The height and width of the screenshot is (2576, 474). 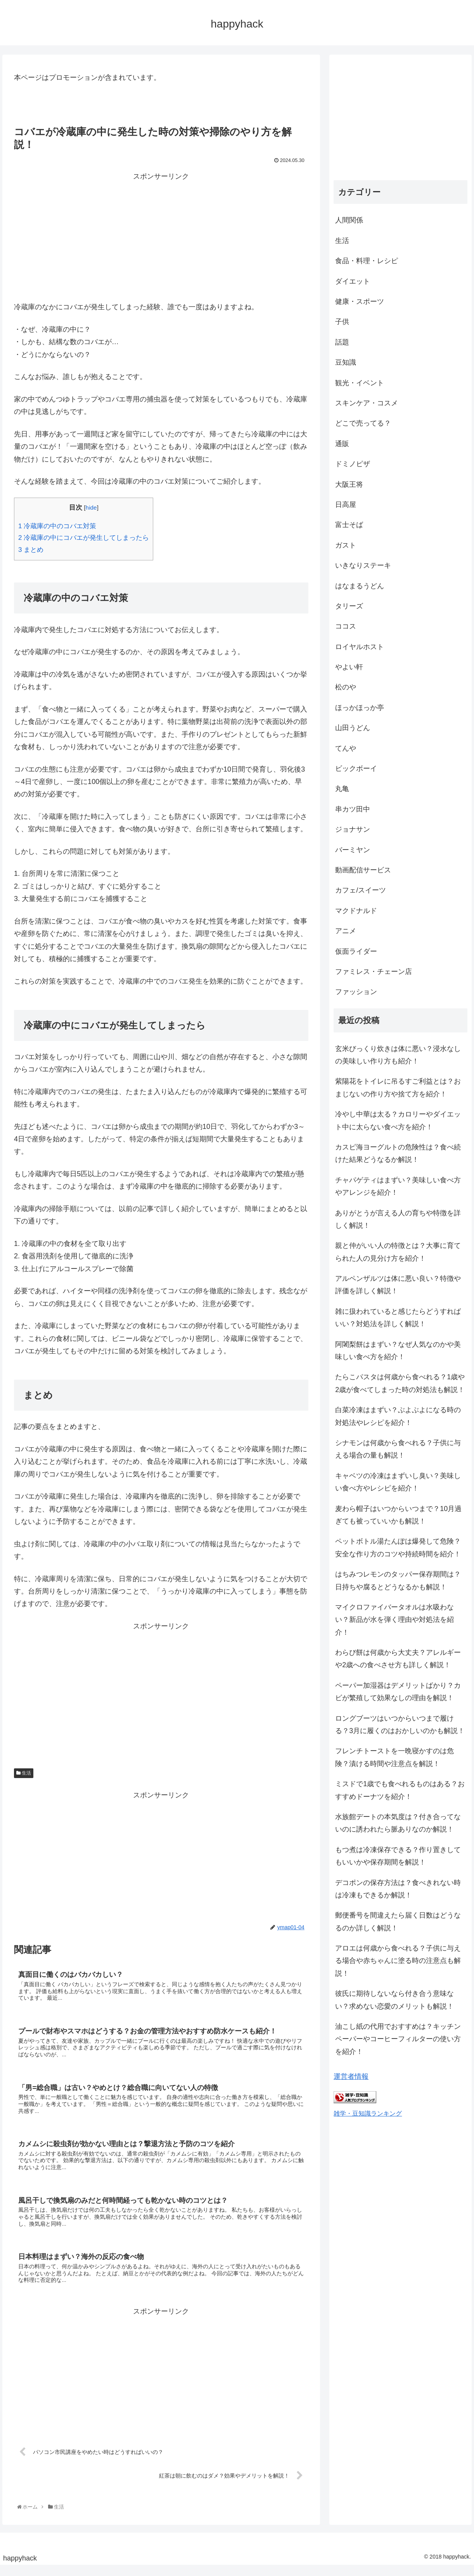 I want to click on 雑学・豆知識ランキング, so click(x=368, y=2113).